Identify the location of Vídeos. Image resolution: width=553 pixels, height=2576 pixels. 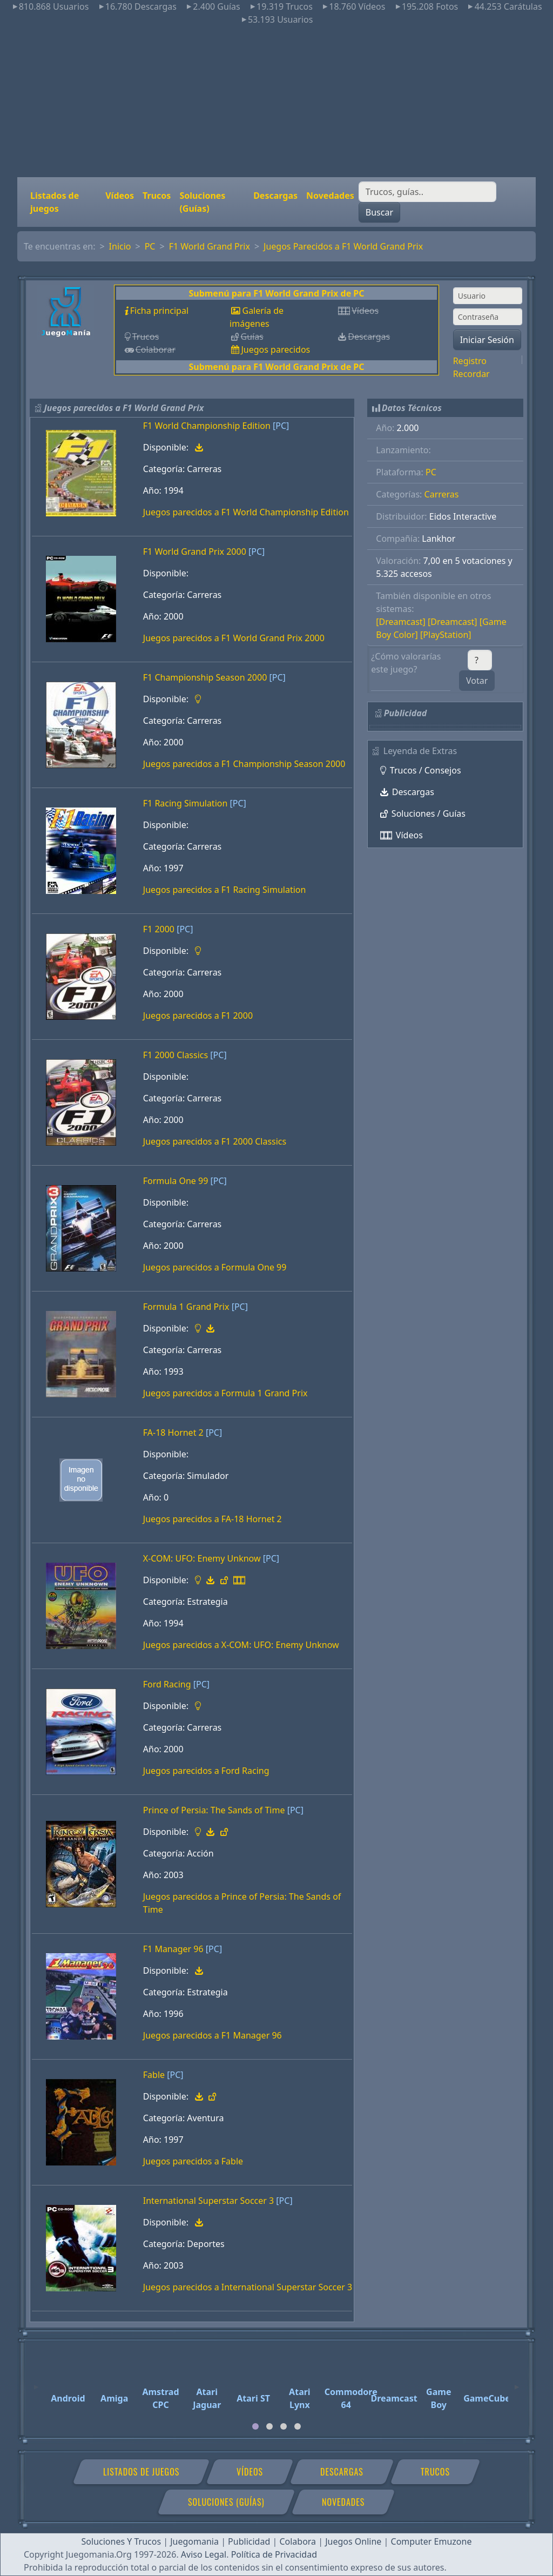
(119, 195).